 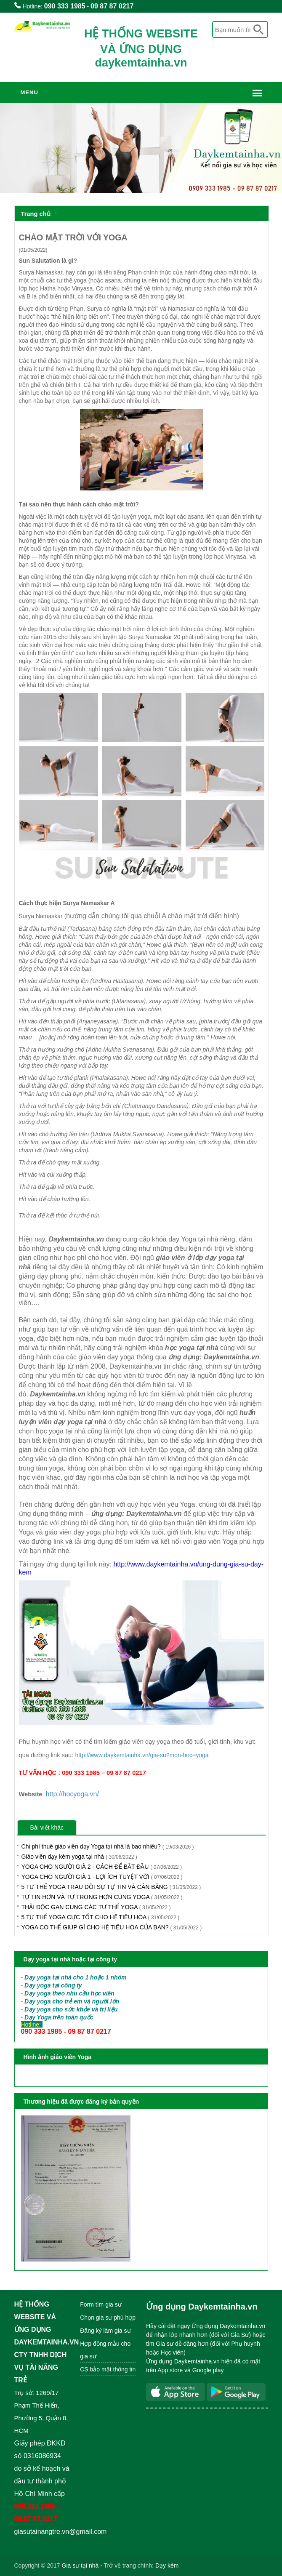 What do you see at coordinates (111, 1886) in the screenshot?
I see `5 TƯ THẾ YOGA TRAU DỒI SỰ TỰ TIN VÀ CÂN BẰNG` at bounding box center [111, 1886].